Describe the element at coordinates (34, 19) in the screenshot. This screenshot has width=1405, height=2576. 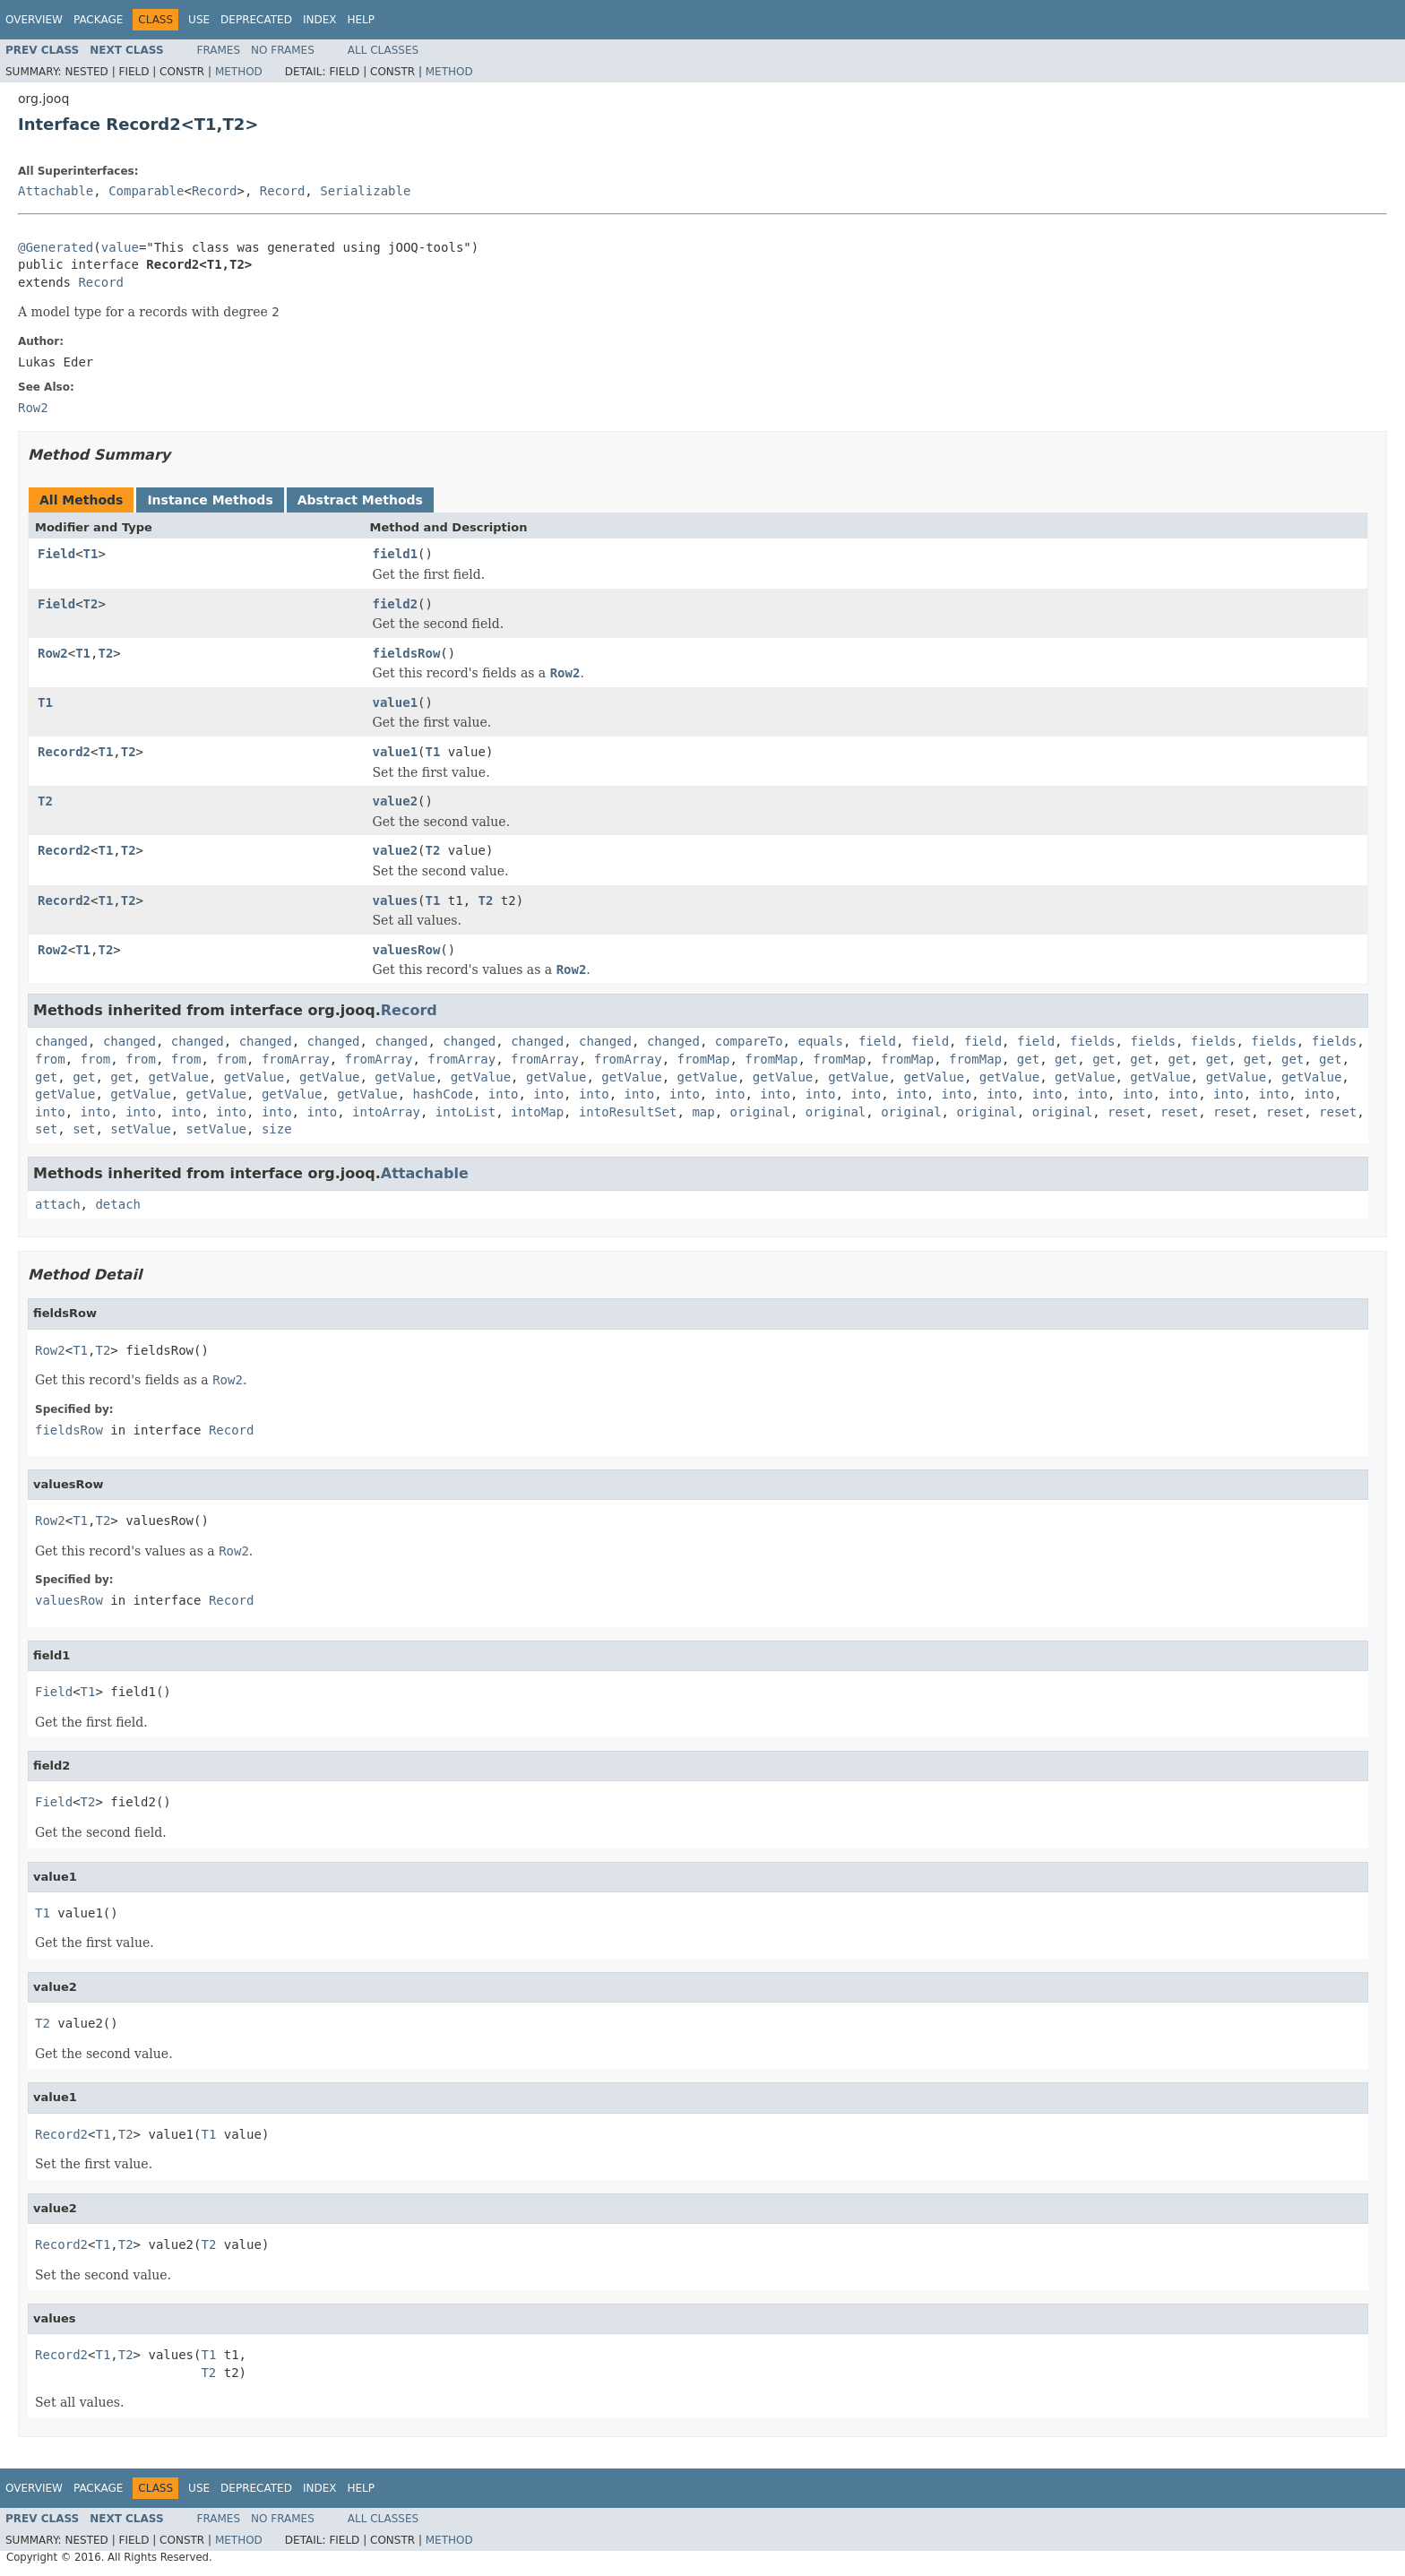
I see `Overview` at that location.